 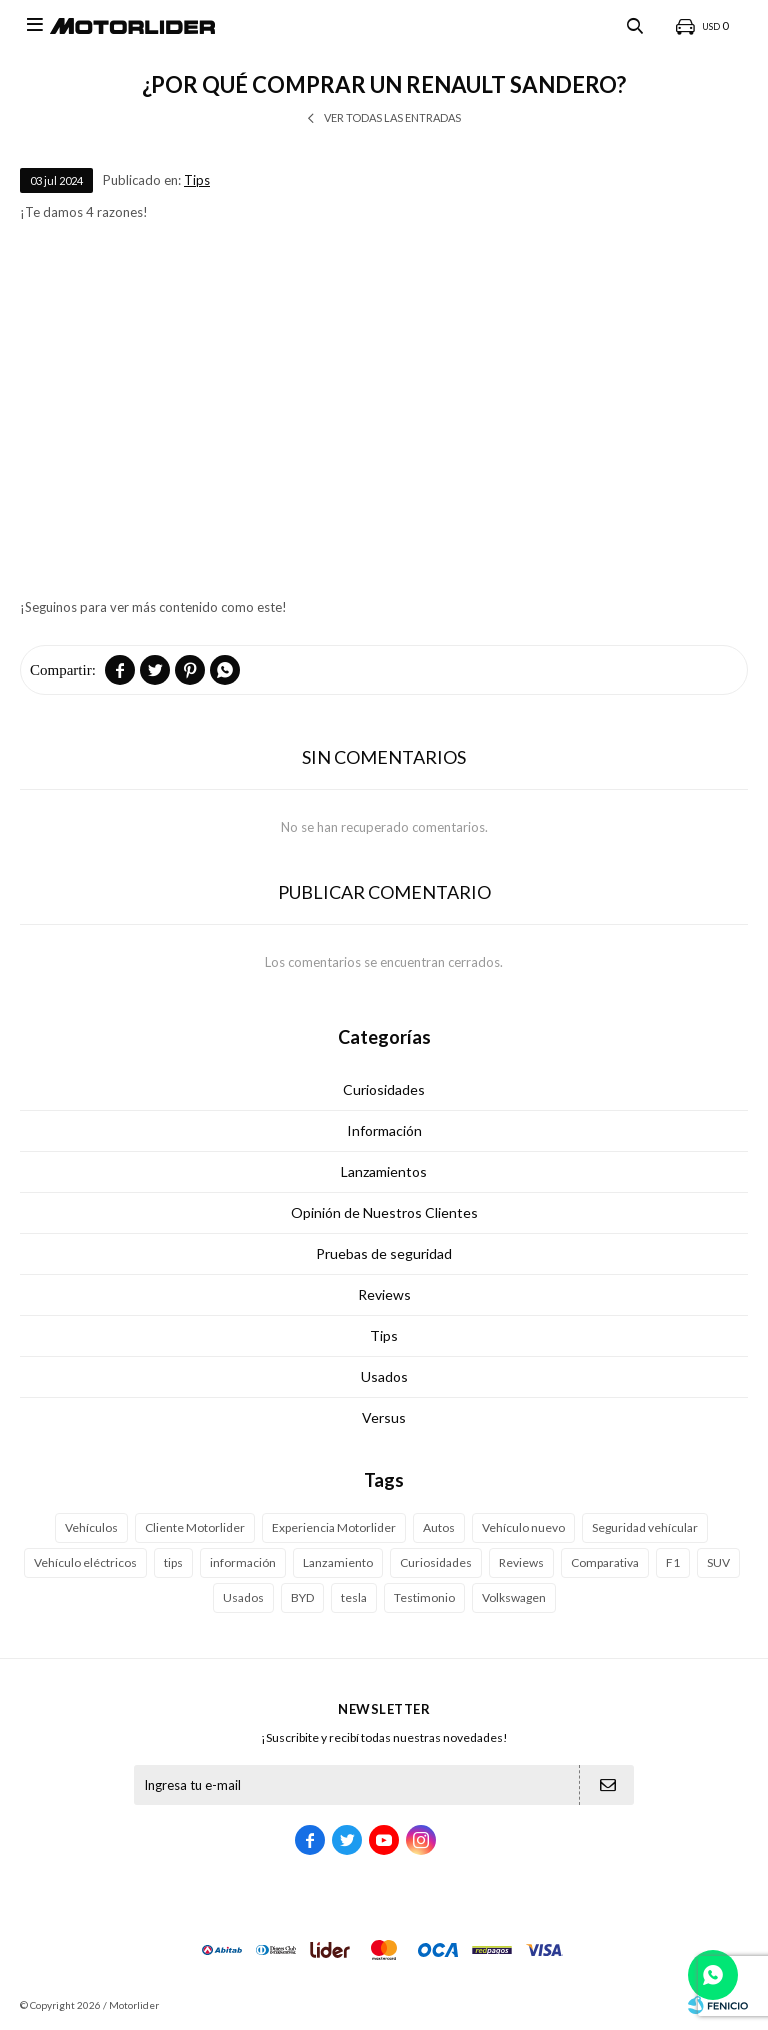 I want to click on Vehículo nuevo, so click(x=523, y=1527).